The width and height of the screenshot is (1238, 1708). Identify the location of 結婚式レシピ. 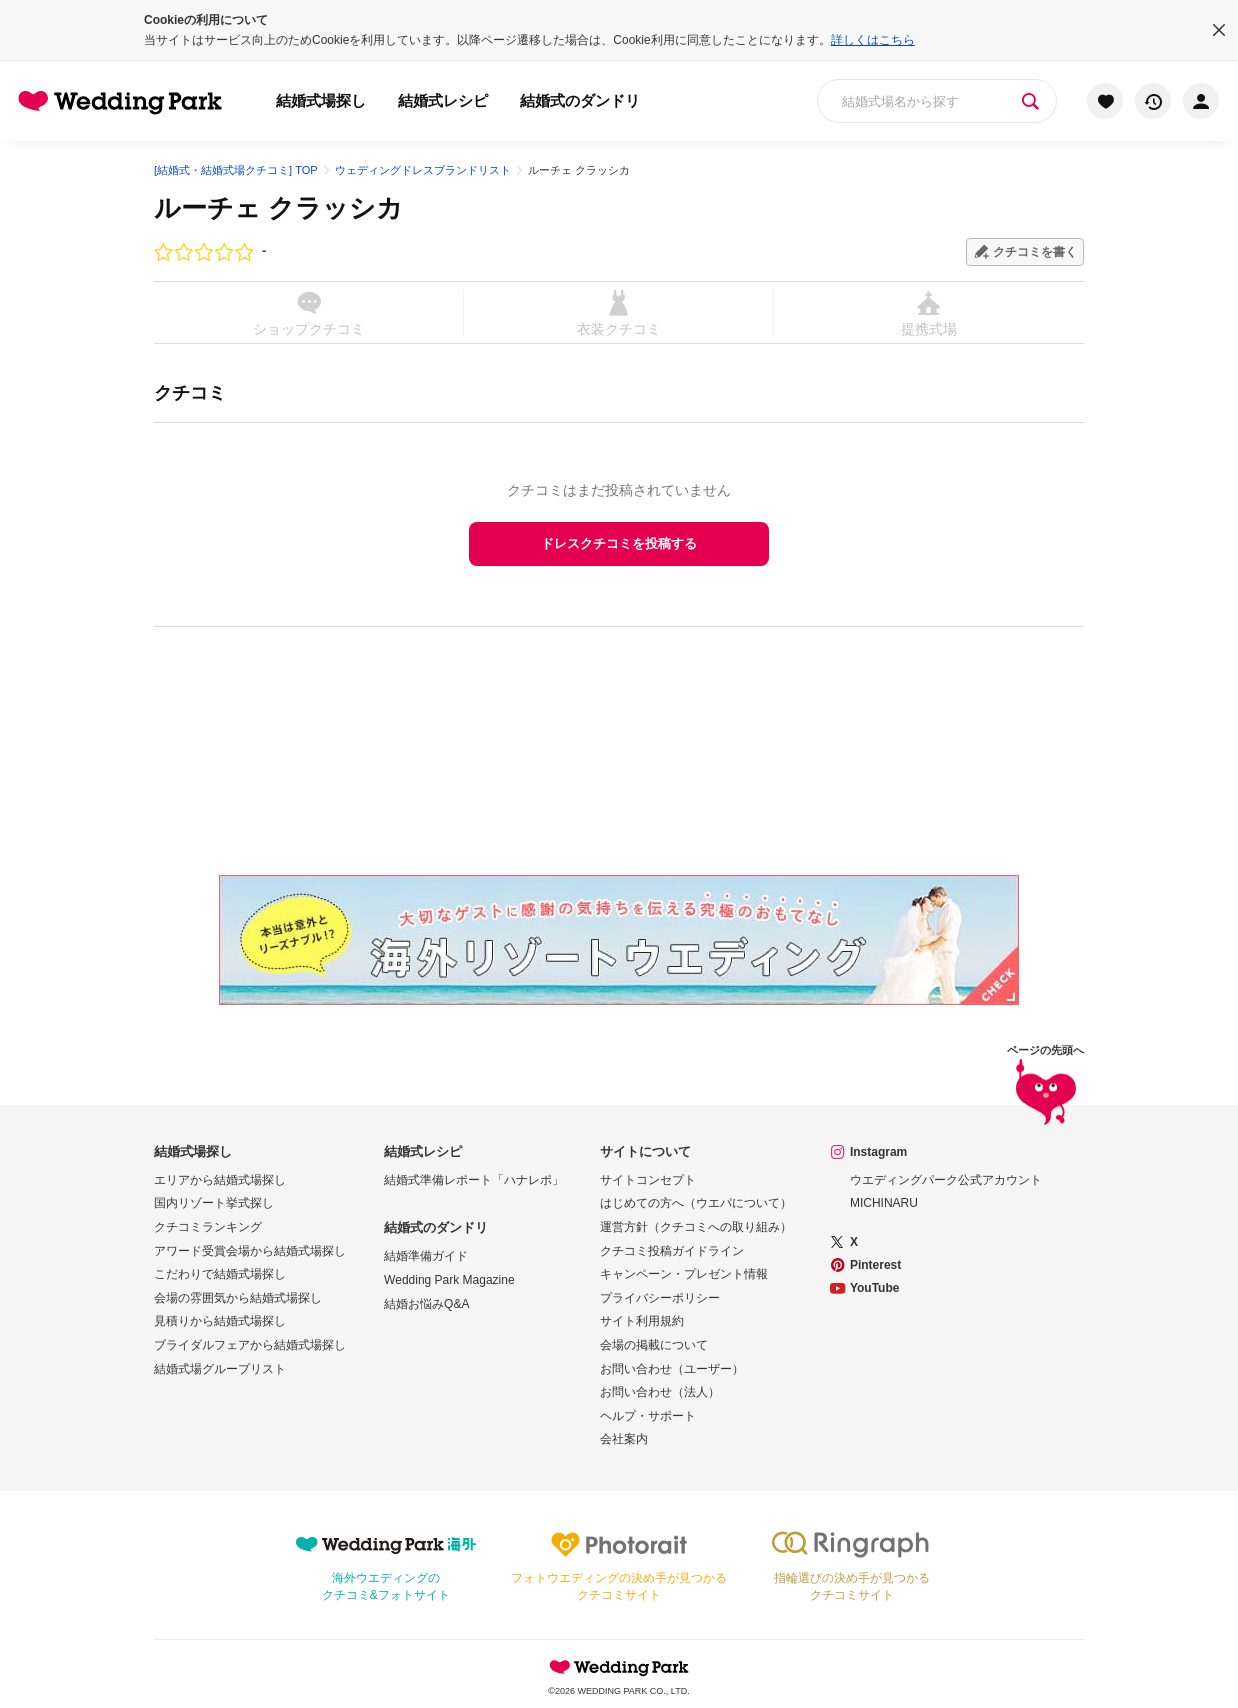
(443, 100).